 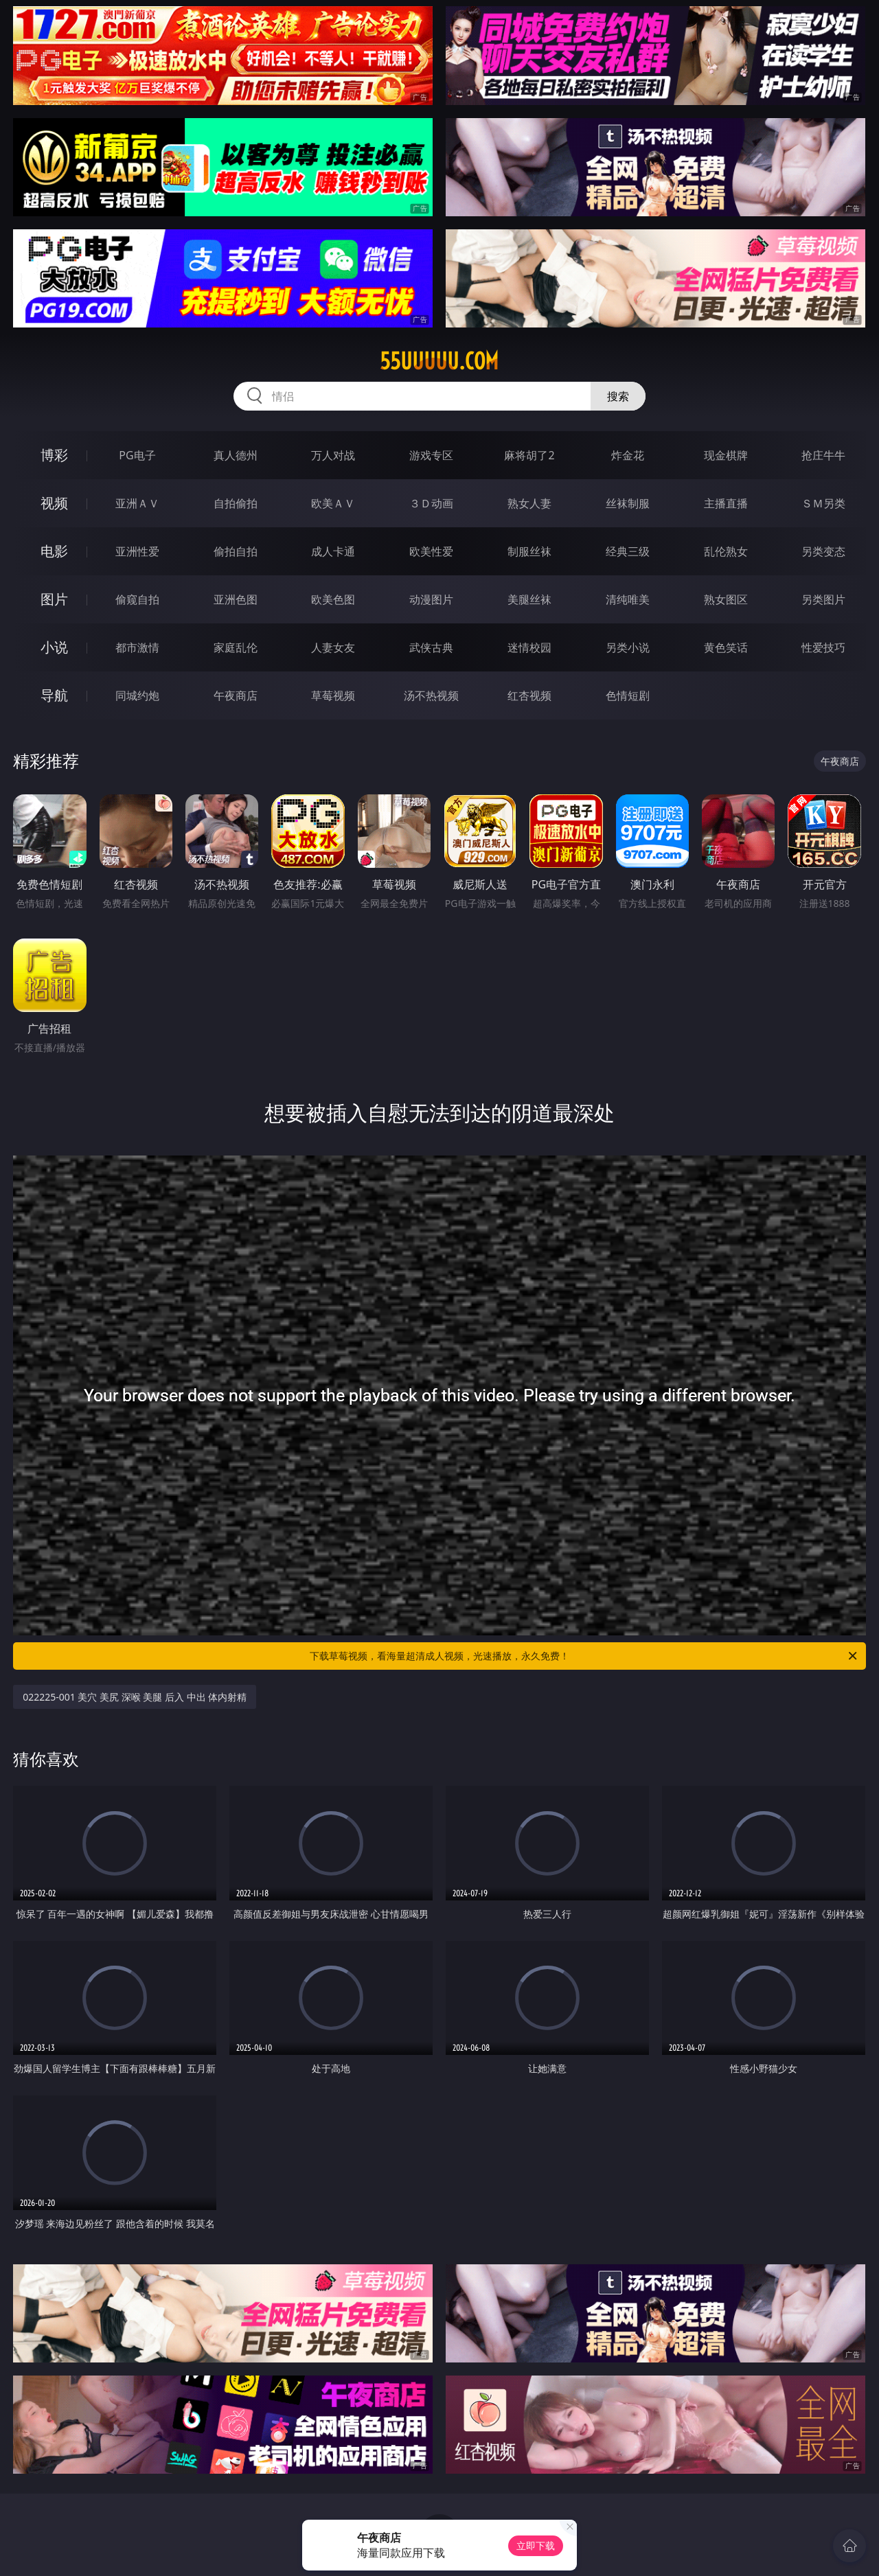 I want to click on 都市激情, so click(x=137, y=647).